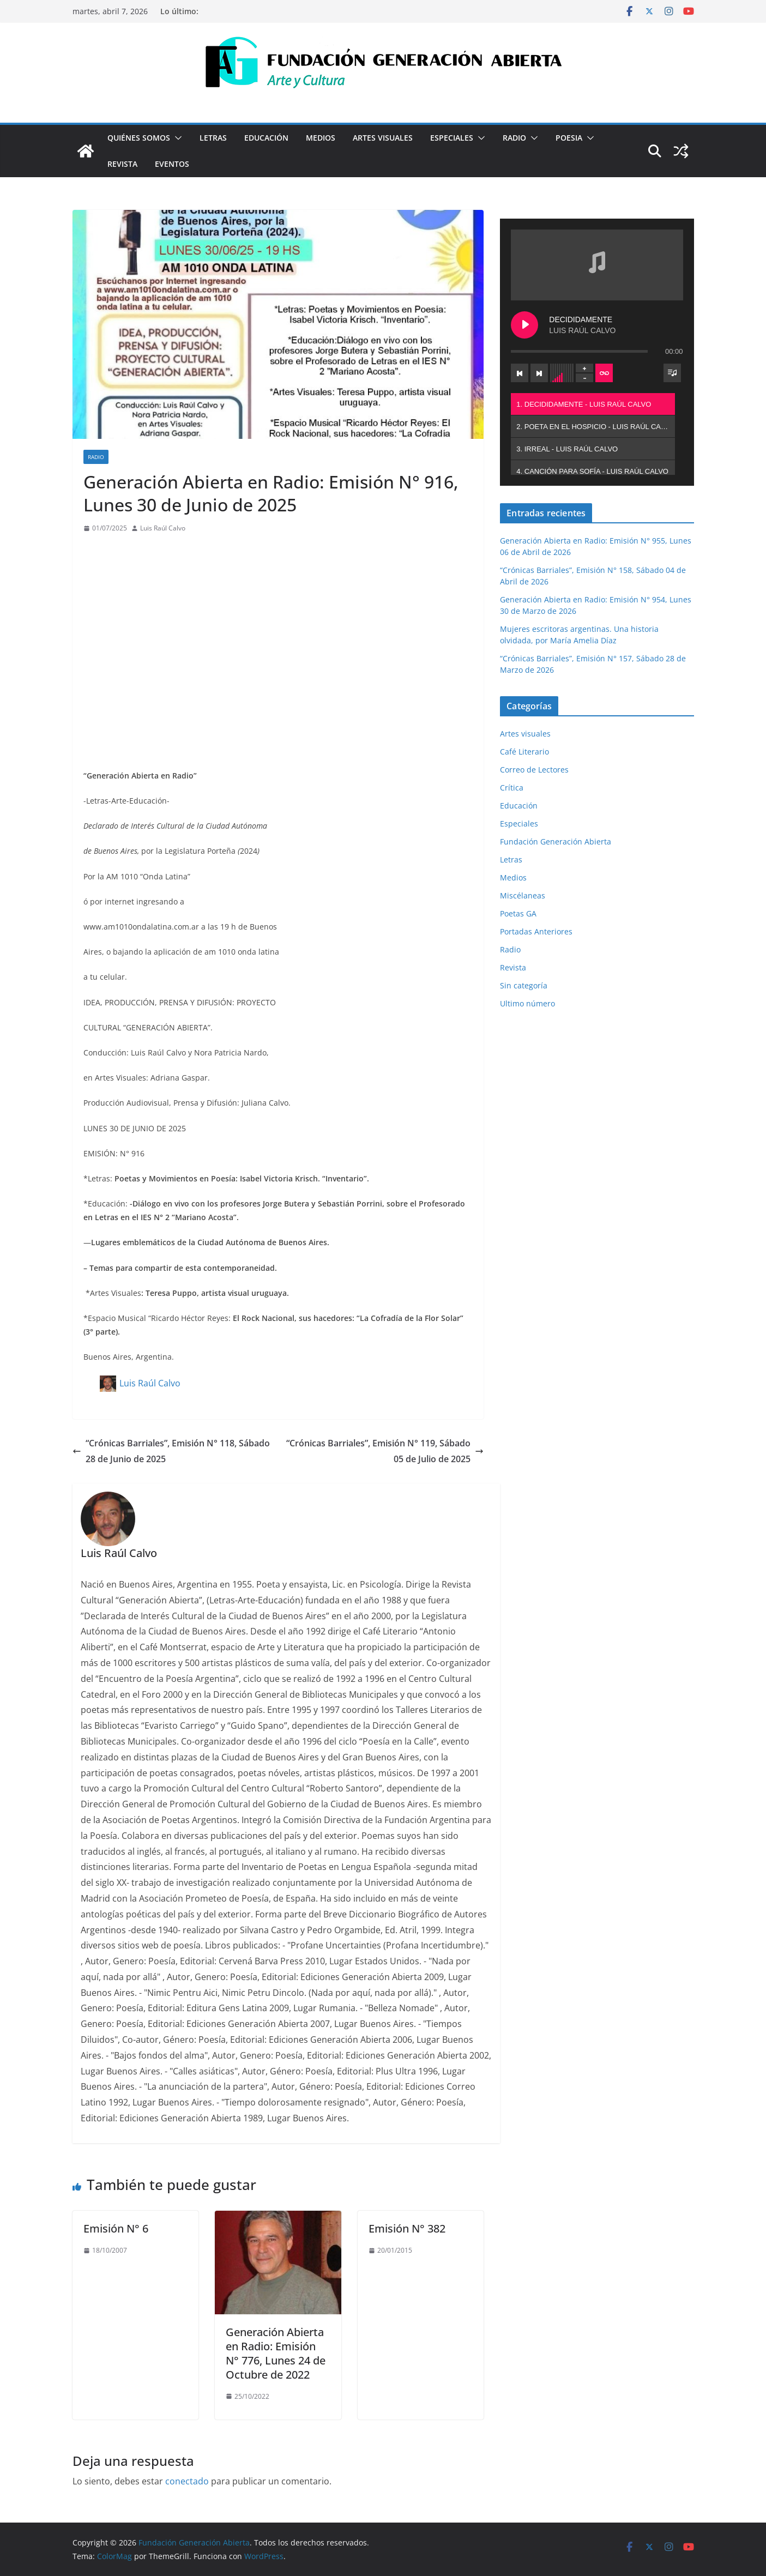  Describe the element at coordinates (138, 137) in the screenshot. I see `Quiénes Somos` at that location.